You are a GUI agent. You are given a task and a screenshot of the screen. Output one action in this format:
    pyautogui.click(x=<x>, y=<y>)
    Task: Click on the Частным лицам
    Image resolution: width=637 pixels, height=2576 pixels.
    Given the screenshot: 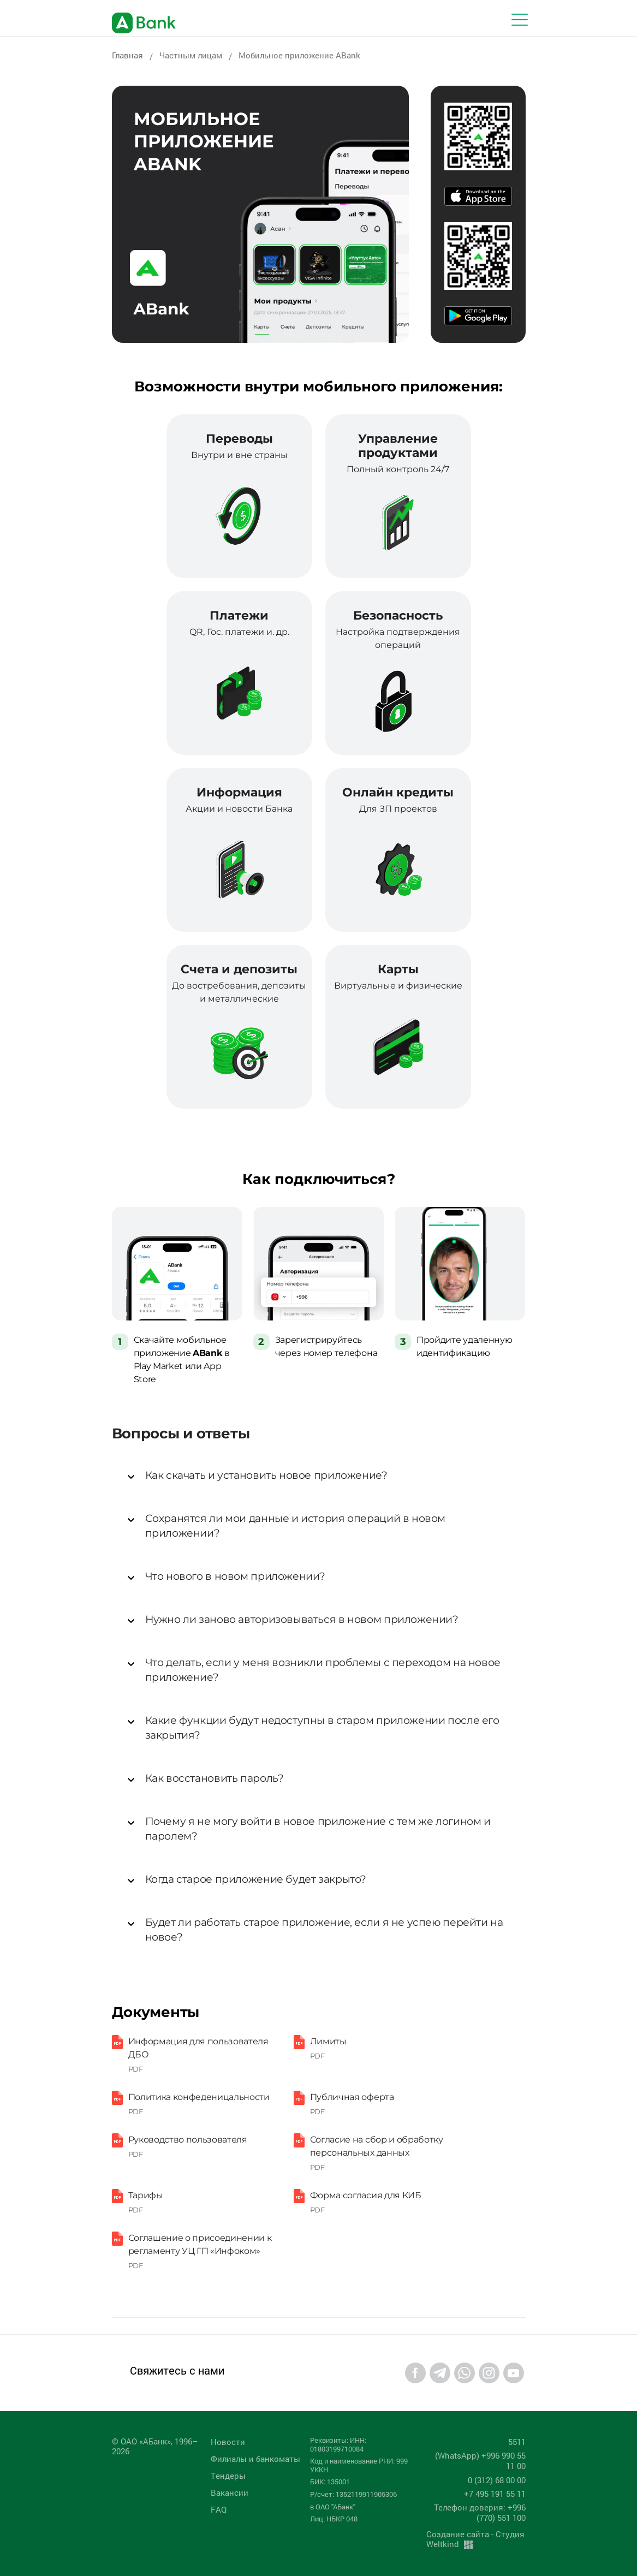 What is the action you would take?
    pyautogui.click(x=190, y=55)
    